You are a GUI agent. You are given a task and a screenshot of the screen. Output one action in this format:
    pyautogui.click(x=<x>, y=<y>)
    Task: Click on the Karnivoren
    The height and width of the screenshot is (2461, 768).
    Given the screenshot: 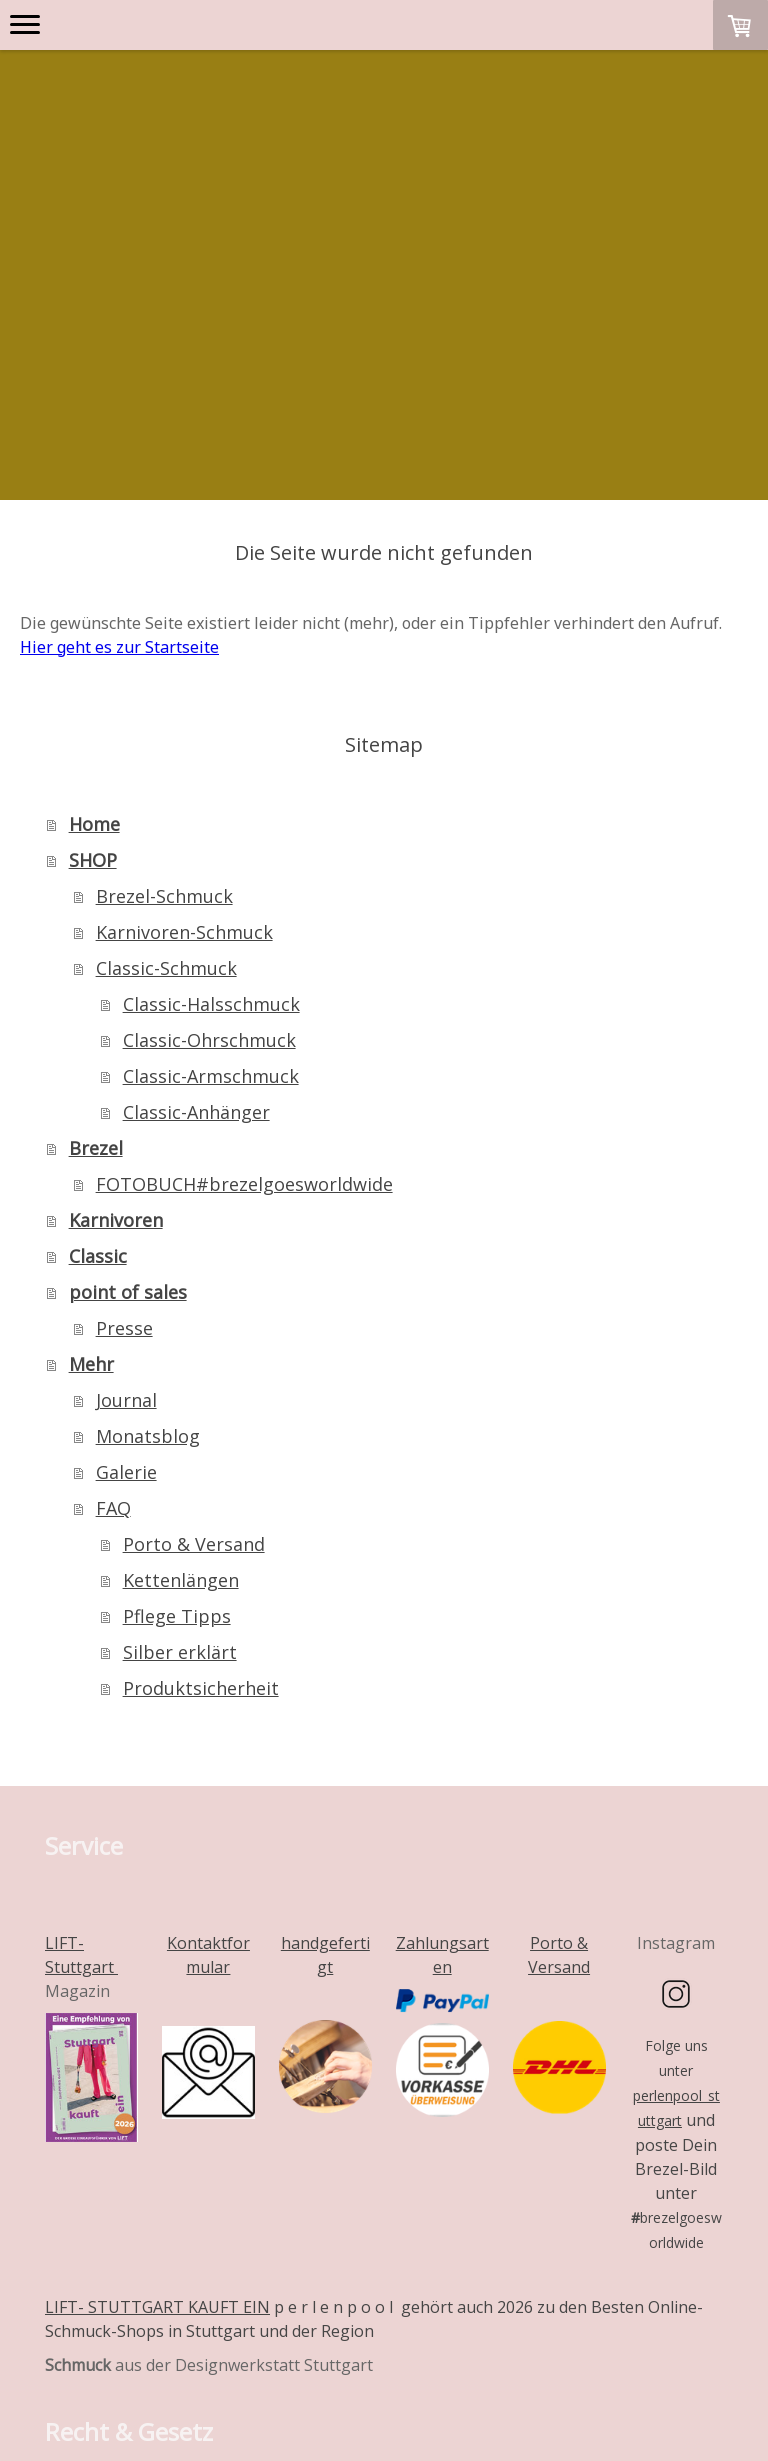 What is the action you would take?
    pyautogui.click(x=116, y=944)
    